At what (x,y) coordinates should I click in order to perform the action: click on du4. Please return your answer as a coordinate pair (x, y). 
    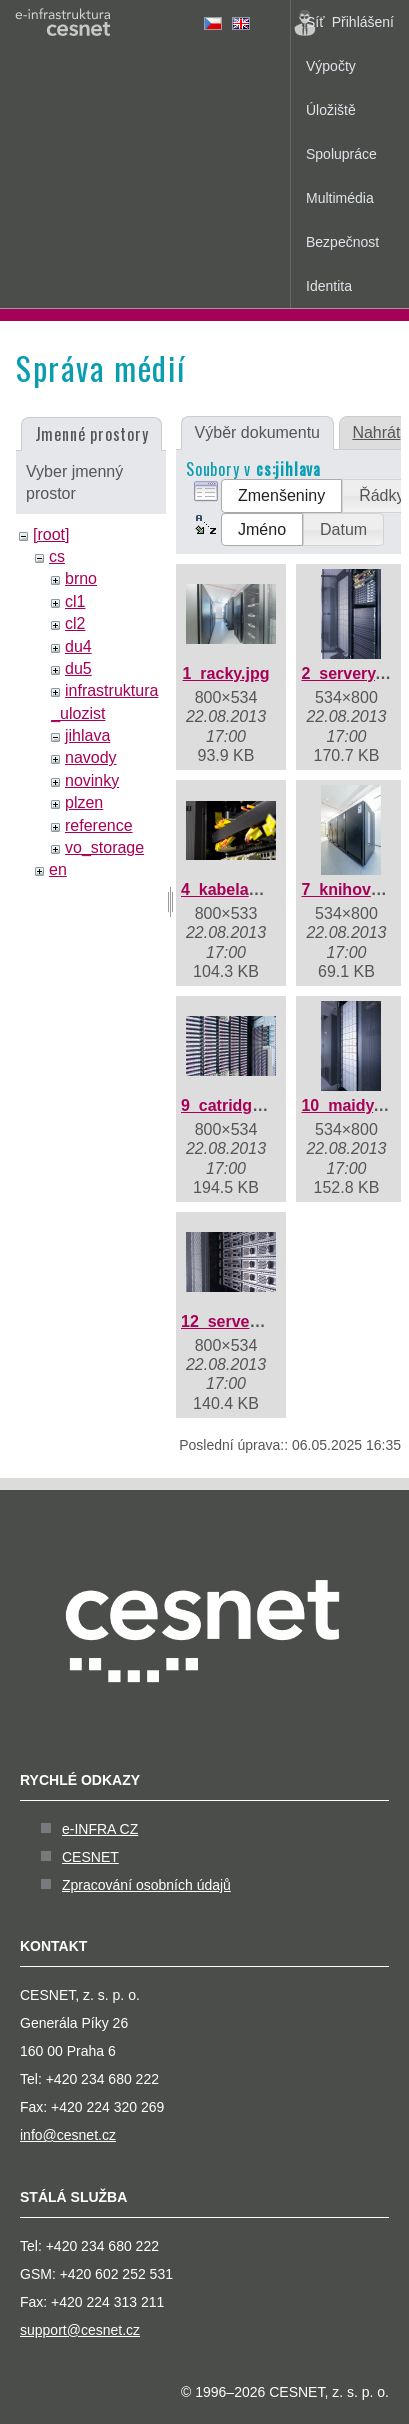
    Looking at the image, I should click on (78, 646).